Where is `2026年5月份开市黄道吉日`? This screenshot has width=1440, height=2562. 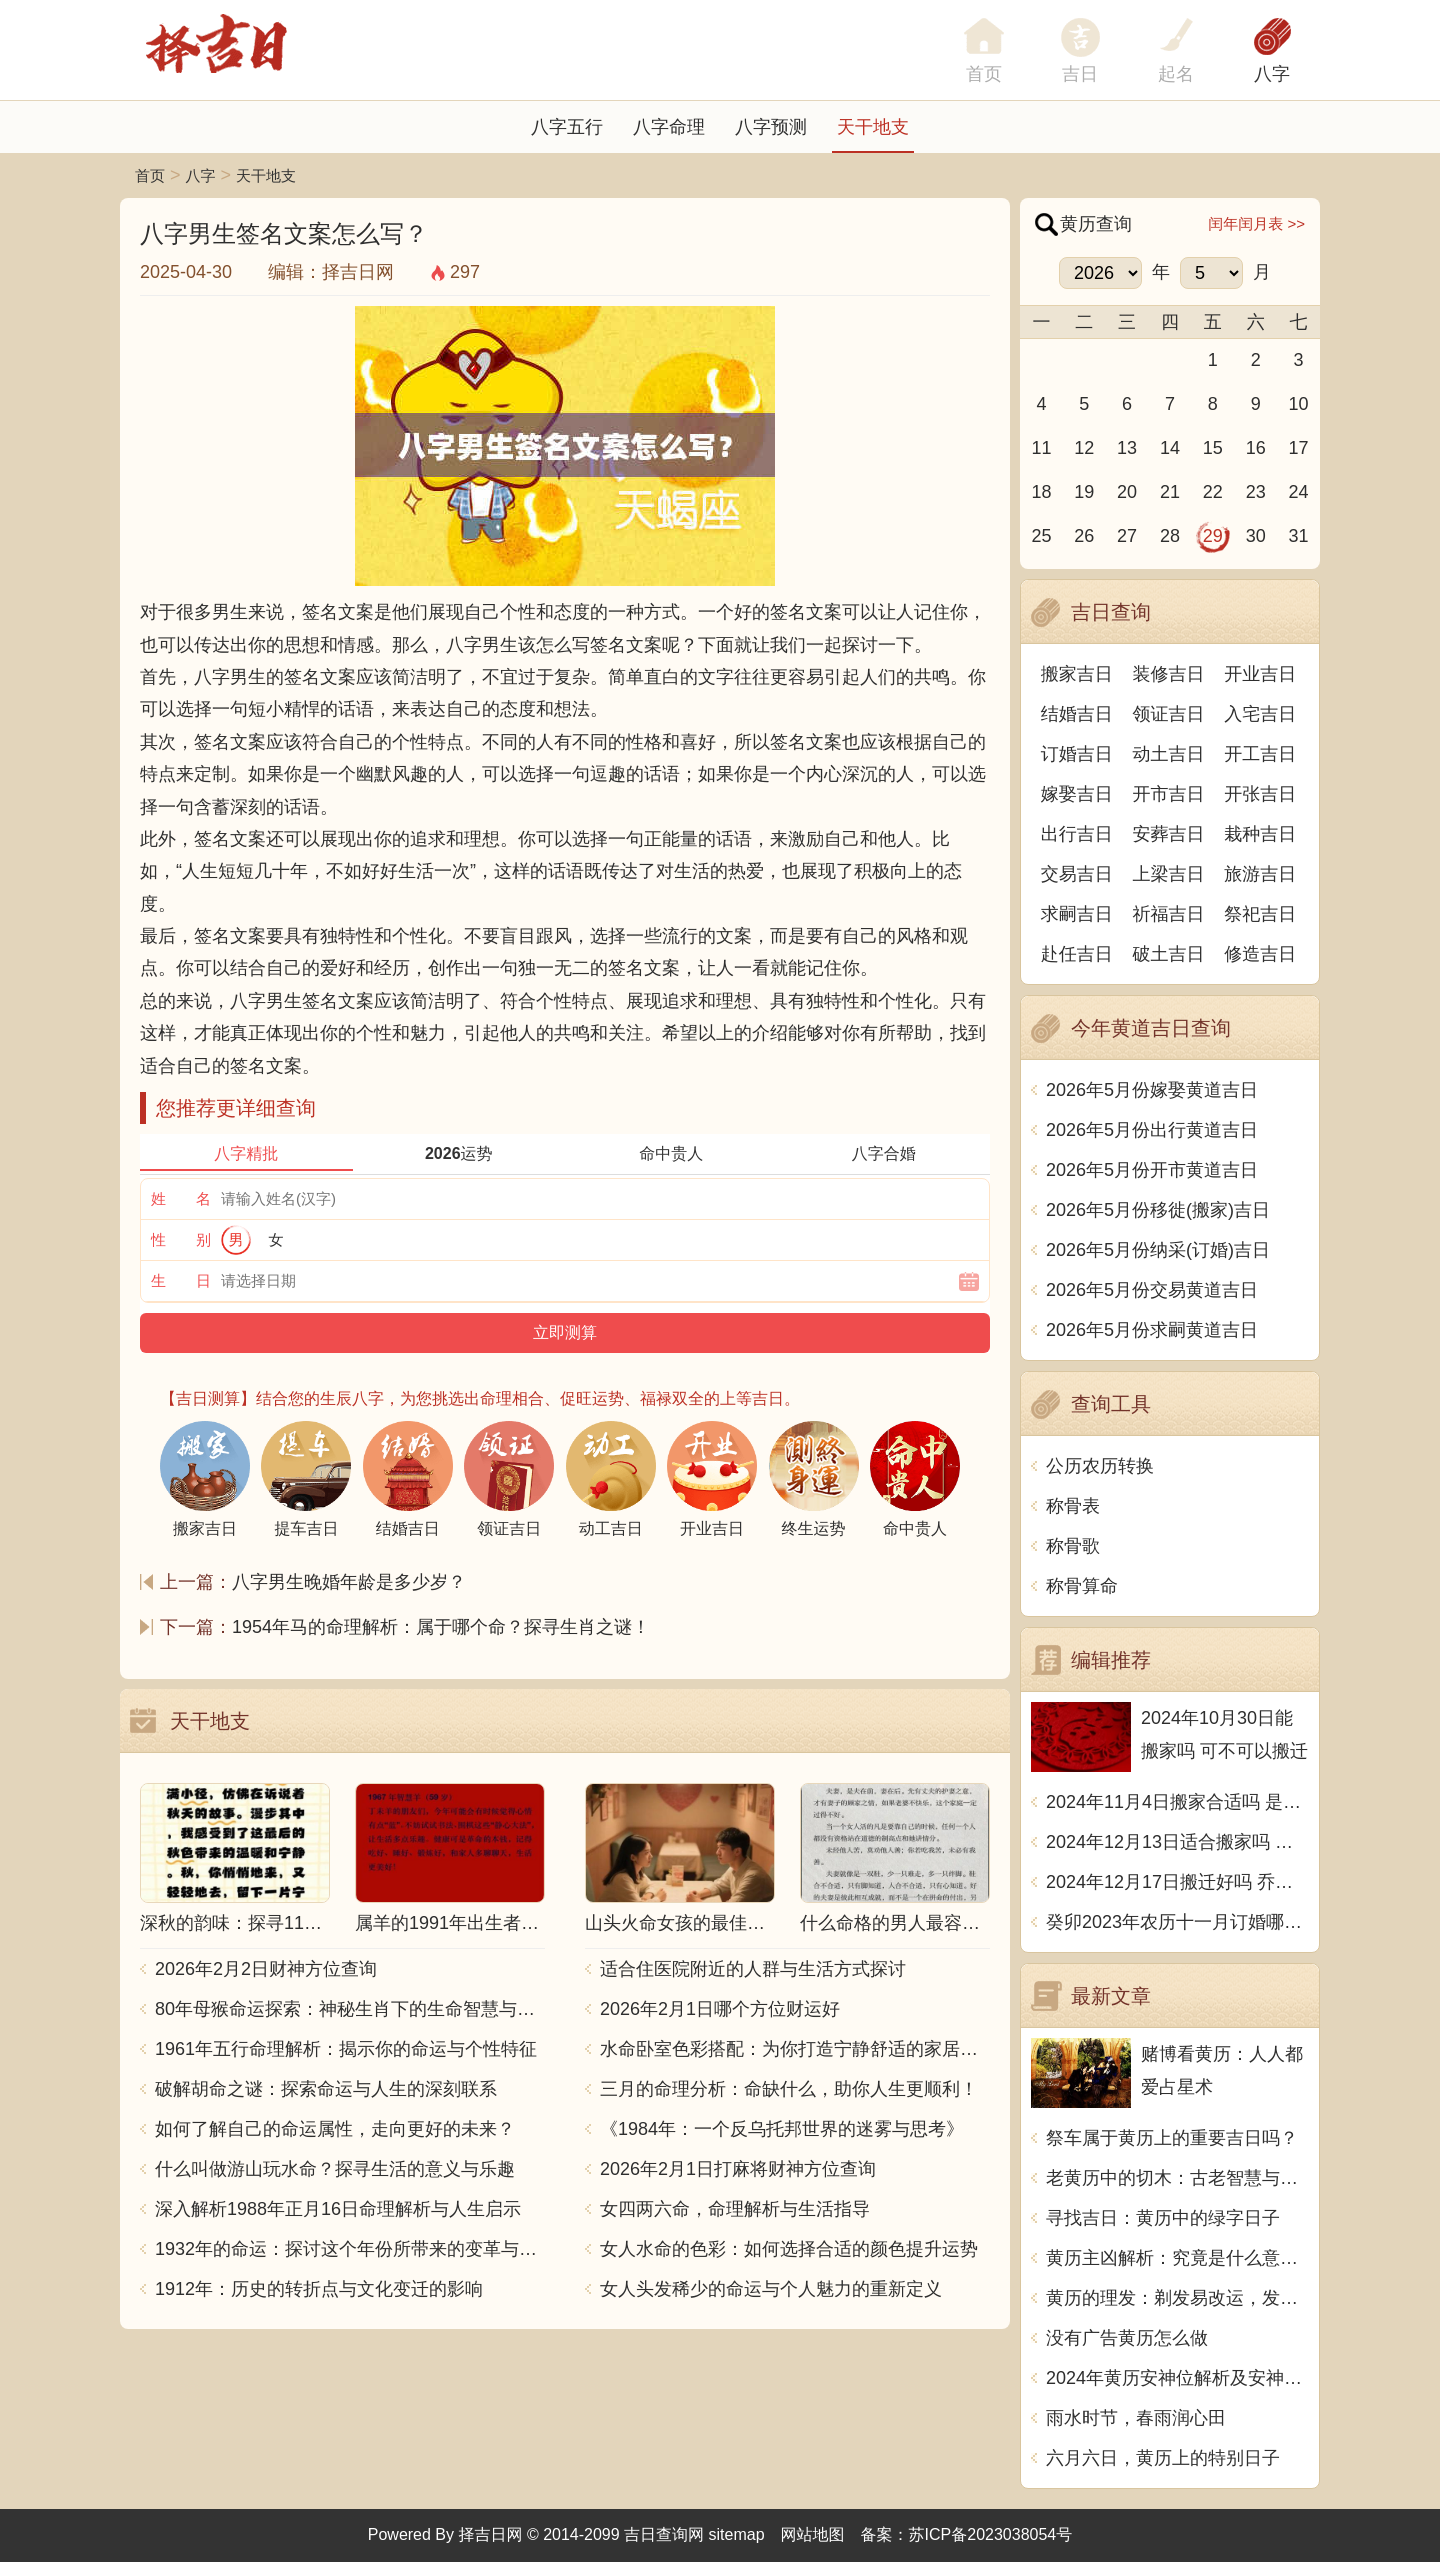 2026年5月份开市黄道吉日 is located at coordinates (1152, 1170).